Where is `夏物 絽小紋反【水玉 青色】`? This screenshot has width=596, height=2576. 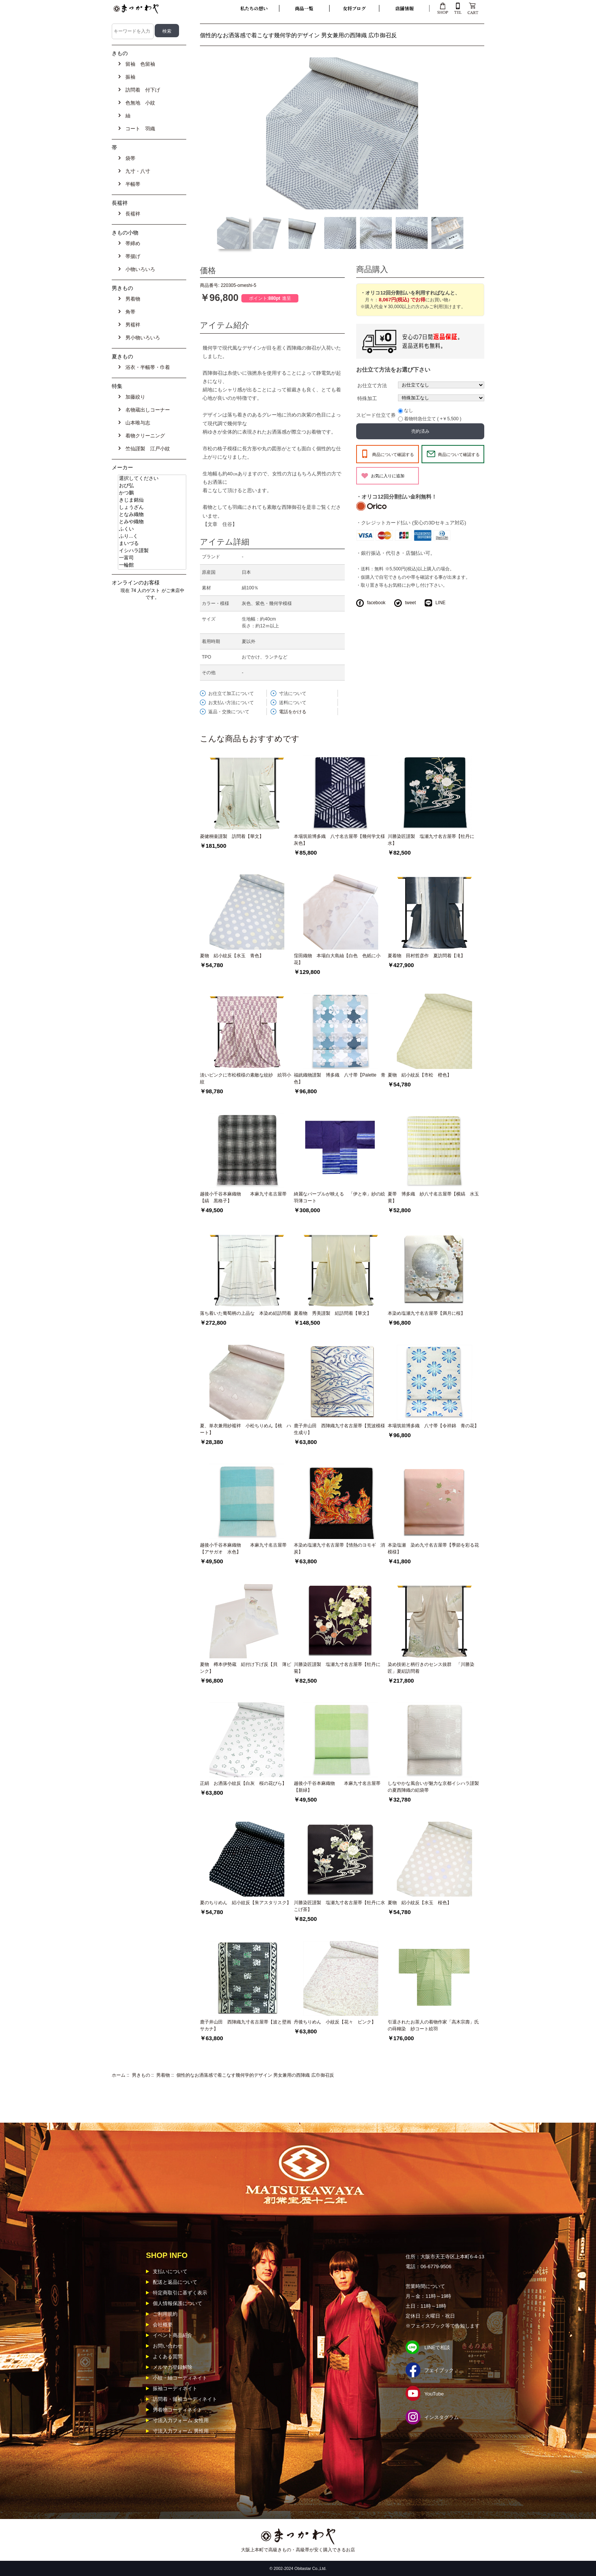
夏物 絽小紋反【水玉 青色】 is located at coordinates (232, 955).